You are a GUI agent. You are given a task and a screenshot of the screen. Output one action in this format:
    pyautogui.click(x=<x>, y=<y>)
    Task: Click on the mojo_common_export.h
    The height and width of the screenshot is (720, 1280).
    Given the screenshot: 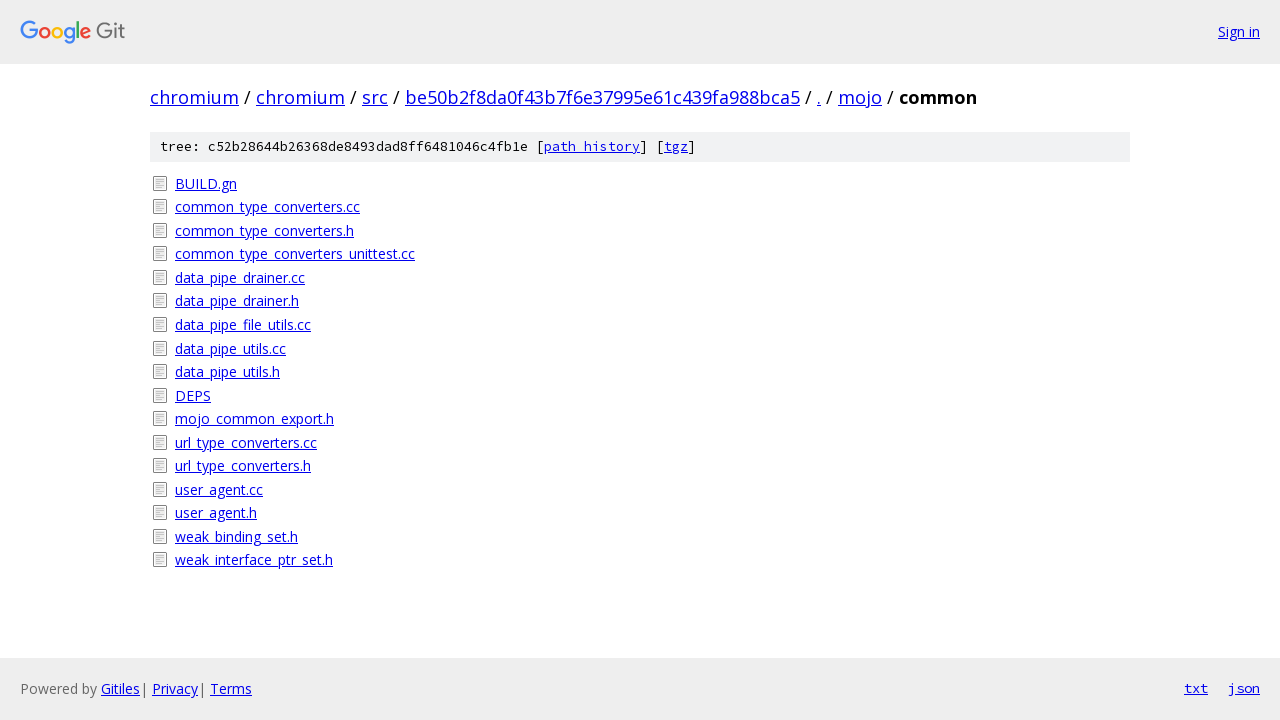 What is the action you would take?
    pyautogui.click(x=254, y=418)
    